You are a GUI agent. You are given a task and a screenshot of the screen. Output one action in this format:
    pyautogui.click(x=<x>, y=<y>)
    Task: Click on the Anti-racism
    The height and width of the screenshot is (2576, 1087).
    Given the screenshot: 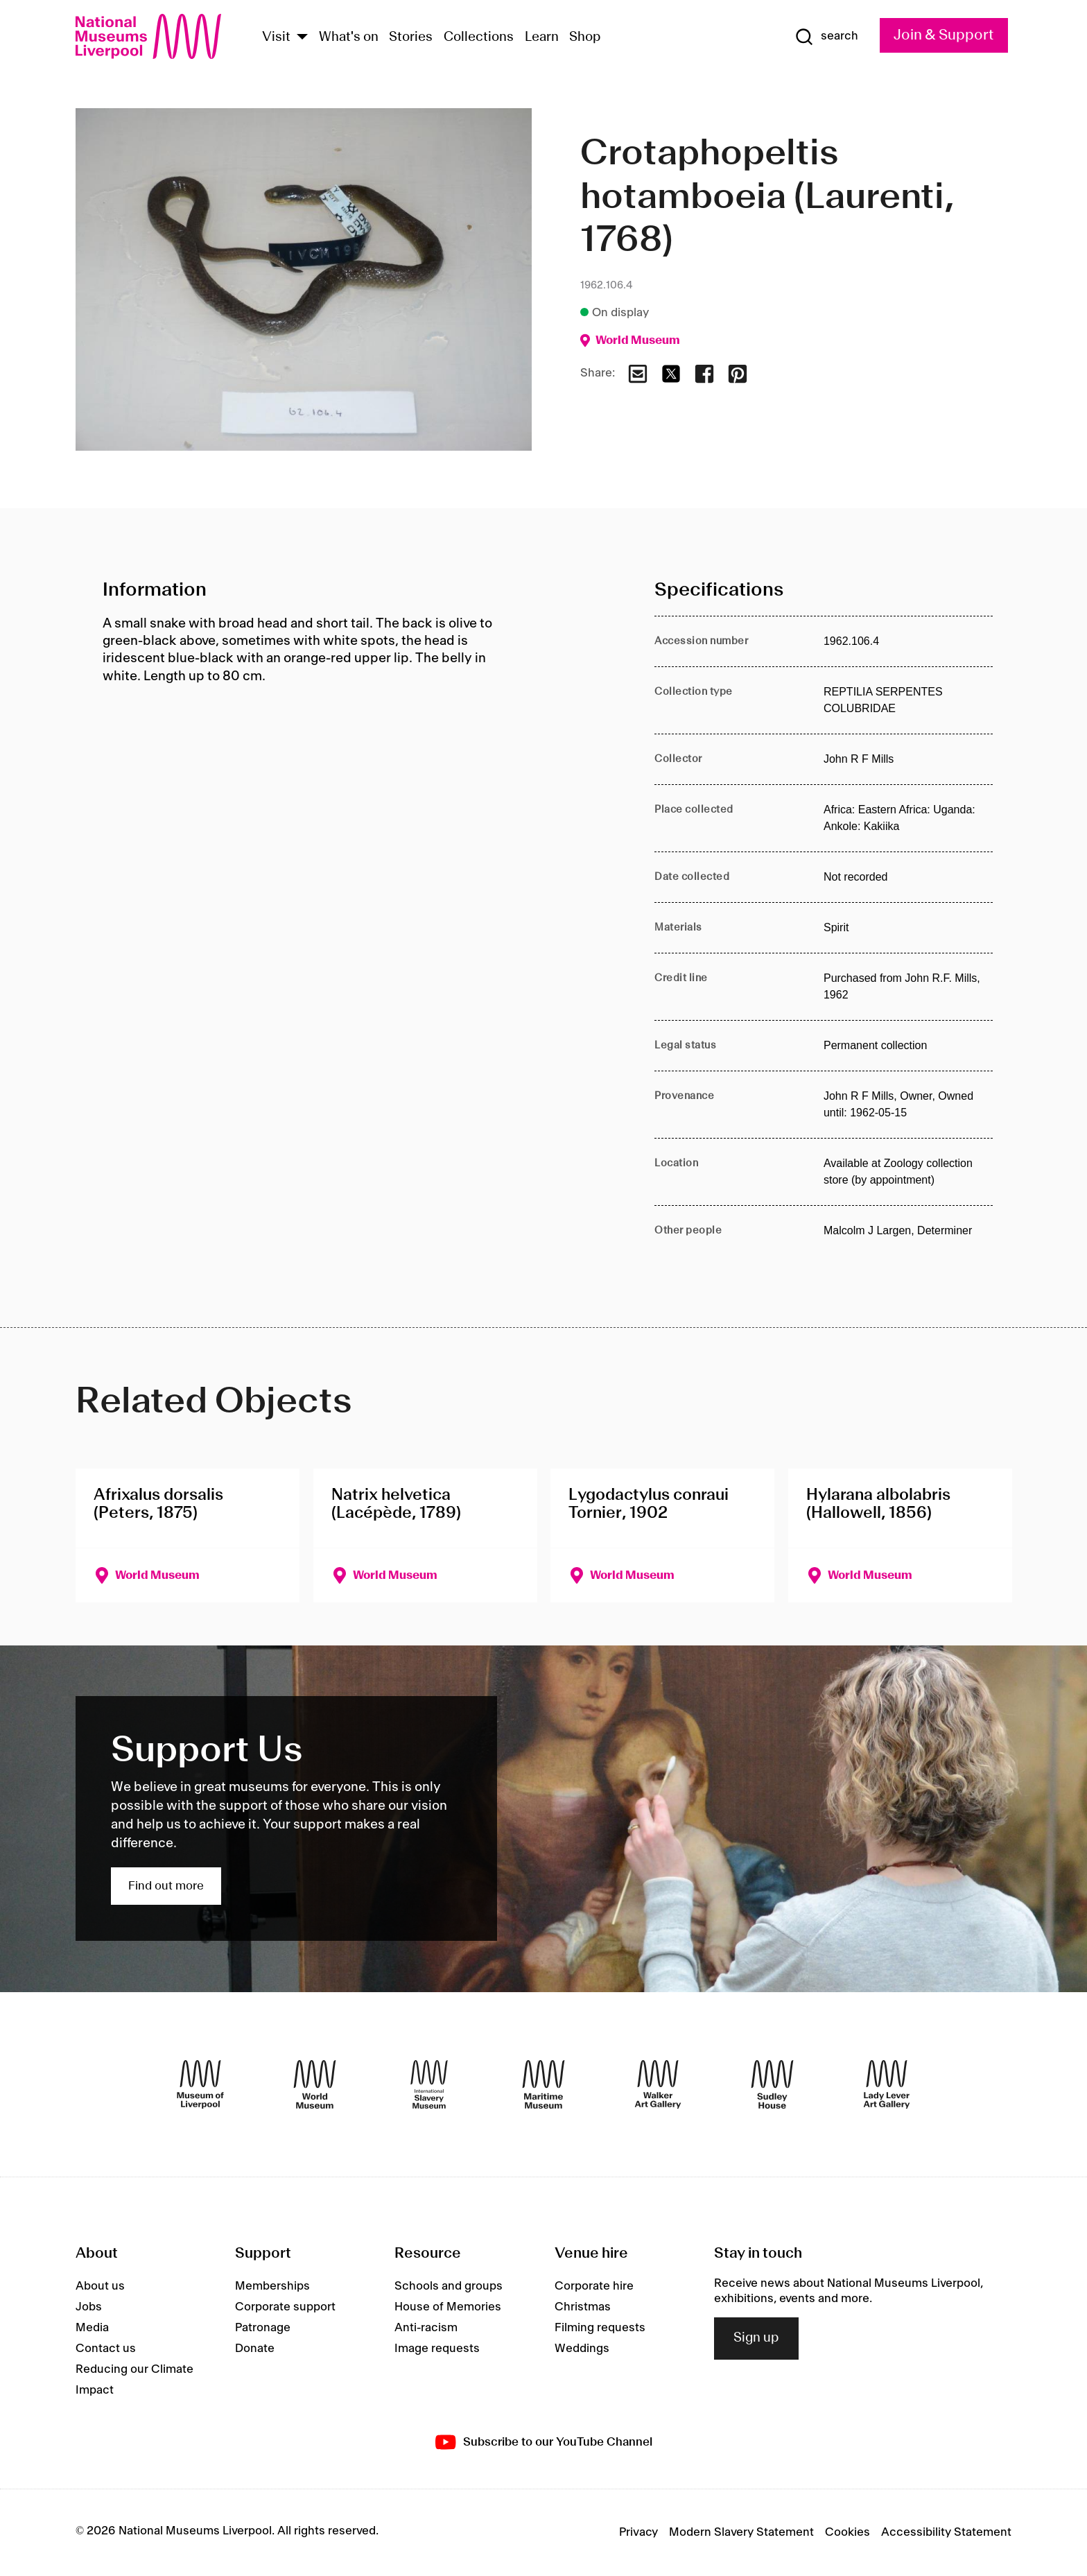 What is the action you would take?
    pyautogui.click(x=426, y=2328)
    